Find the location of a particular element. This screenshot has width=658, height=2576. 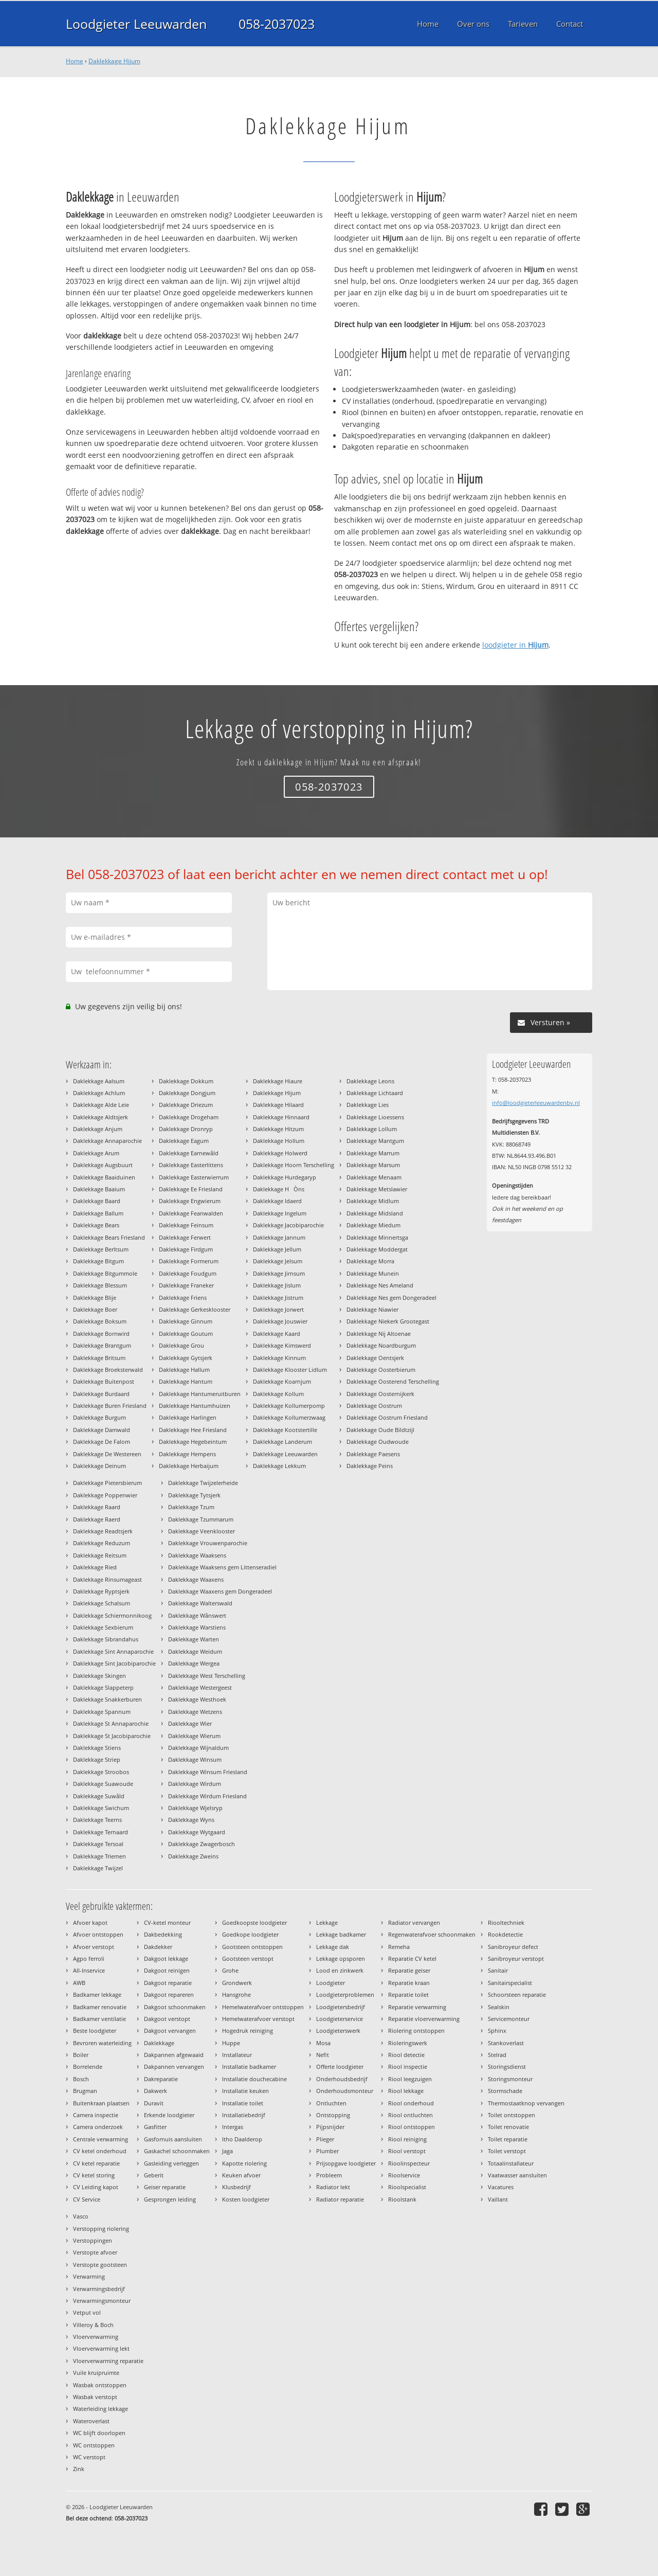

Riool inspectie is located at coordinates (407, 2066).